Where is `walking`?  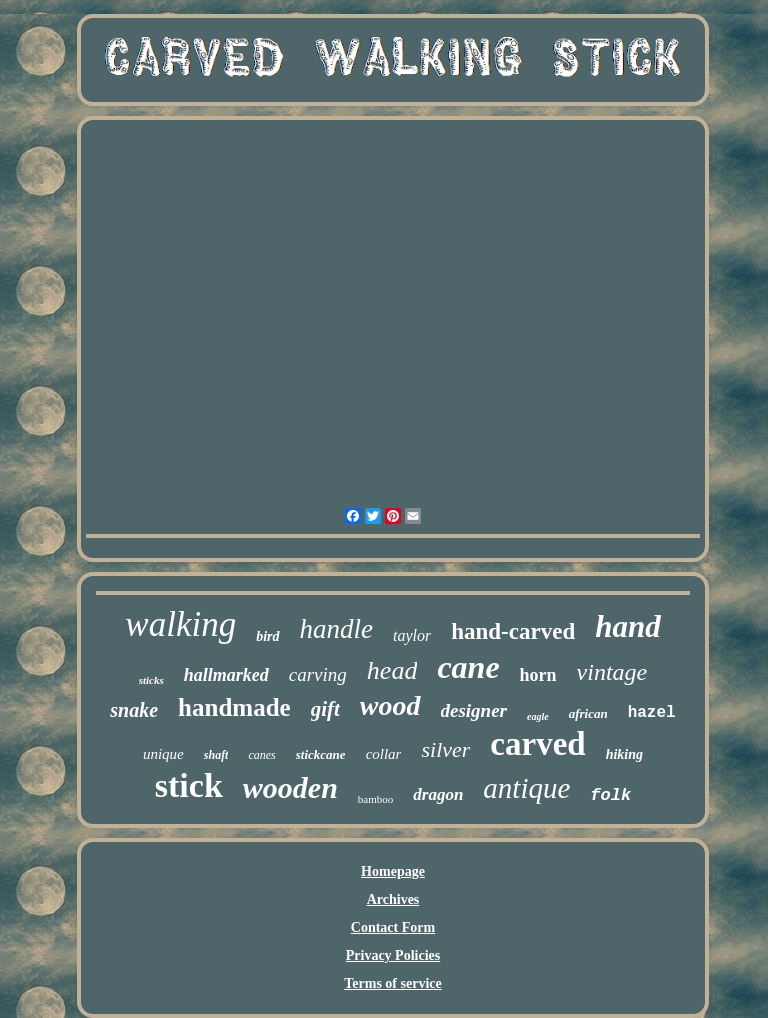
walking is located at coordinates (180, 624).